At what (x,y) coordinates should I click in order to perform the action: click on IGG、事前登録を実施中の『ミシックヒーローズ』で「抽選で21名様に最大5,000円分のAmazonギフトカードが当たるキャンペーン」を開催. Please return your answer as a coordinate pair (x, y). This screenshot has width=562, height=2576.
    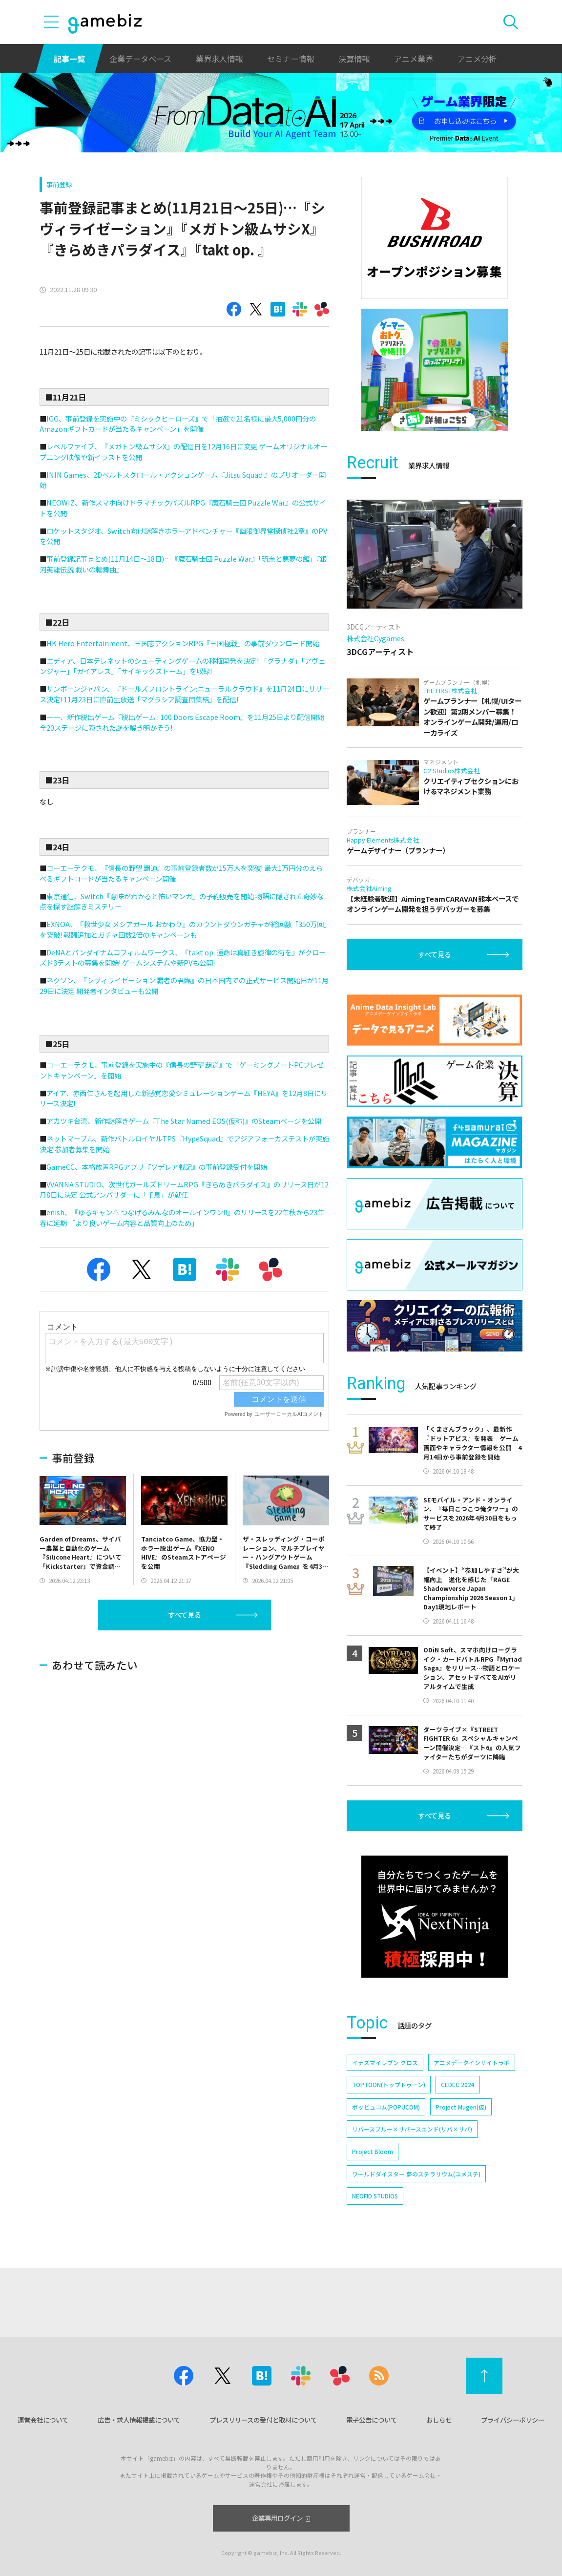
    Looking at the image, I should click on (178, 423).